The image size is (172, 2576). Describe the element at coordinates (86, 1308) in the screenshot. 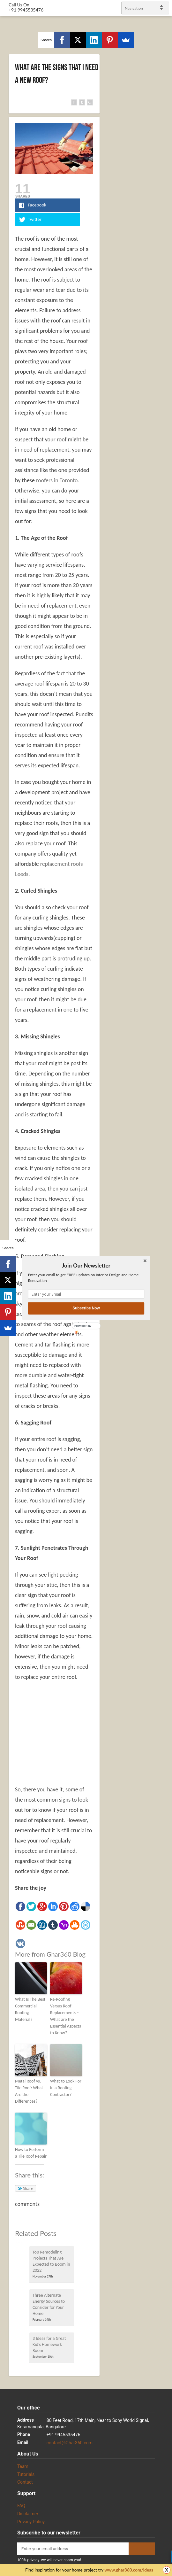

I see `Subscribe Now` at that location.